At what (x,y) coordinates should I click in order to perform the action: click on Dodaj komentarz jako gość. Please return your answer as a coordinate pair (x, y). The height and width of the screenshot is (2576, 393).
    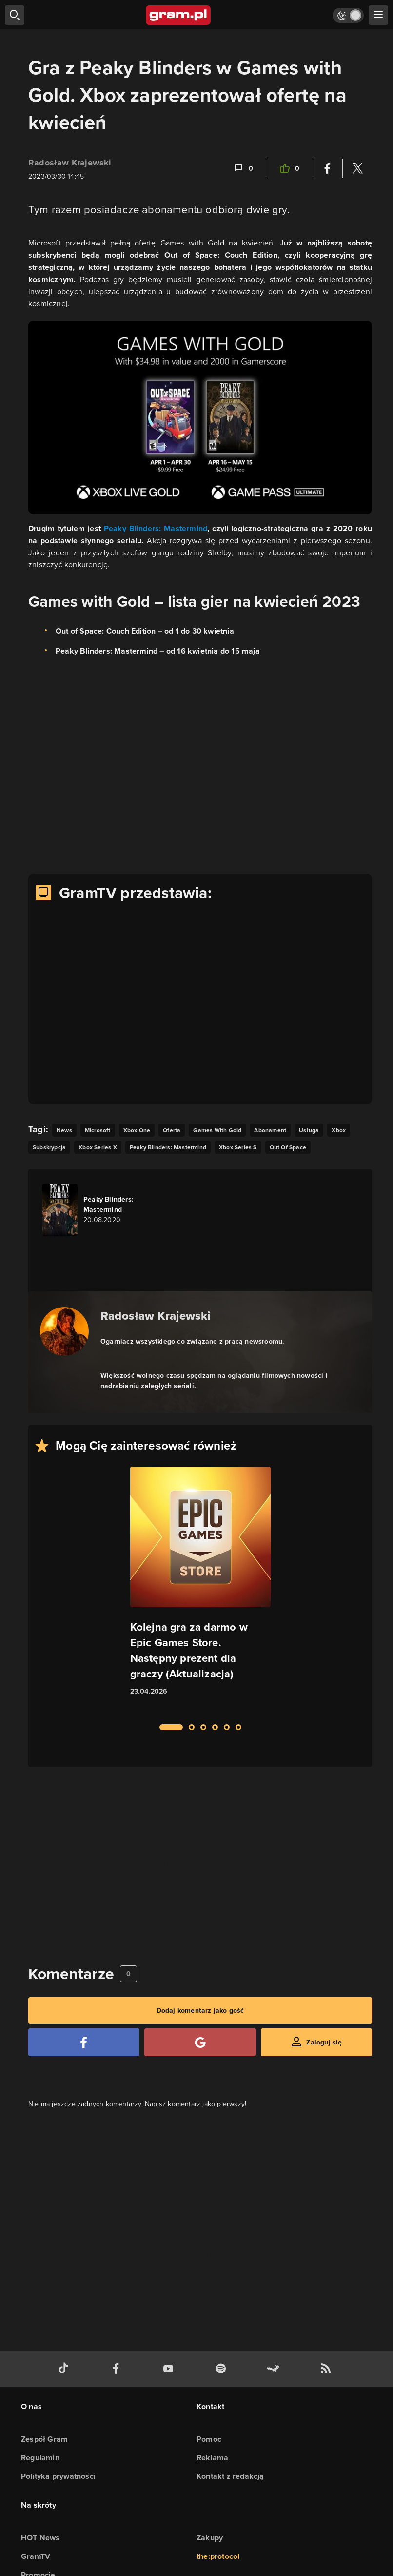
    Looking at the image, I should click on (200, 2010).